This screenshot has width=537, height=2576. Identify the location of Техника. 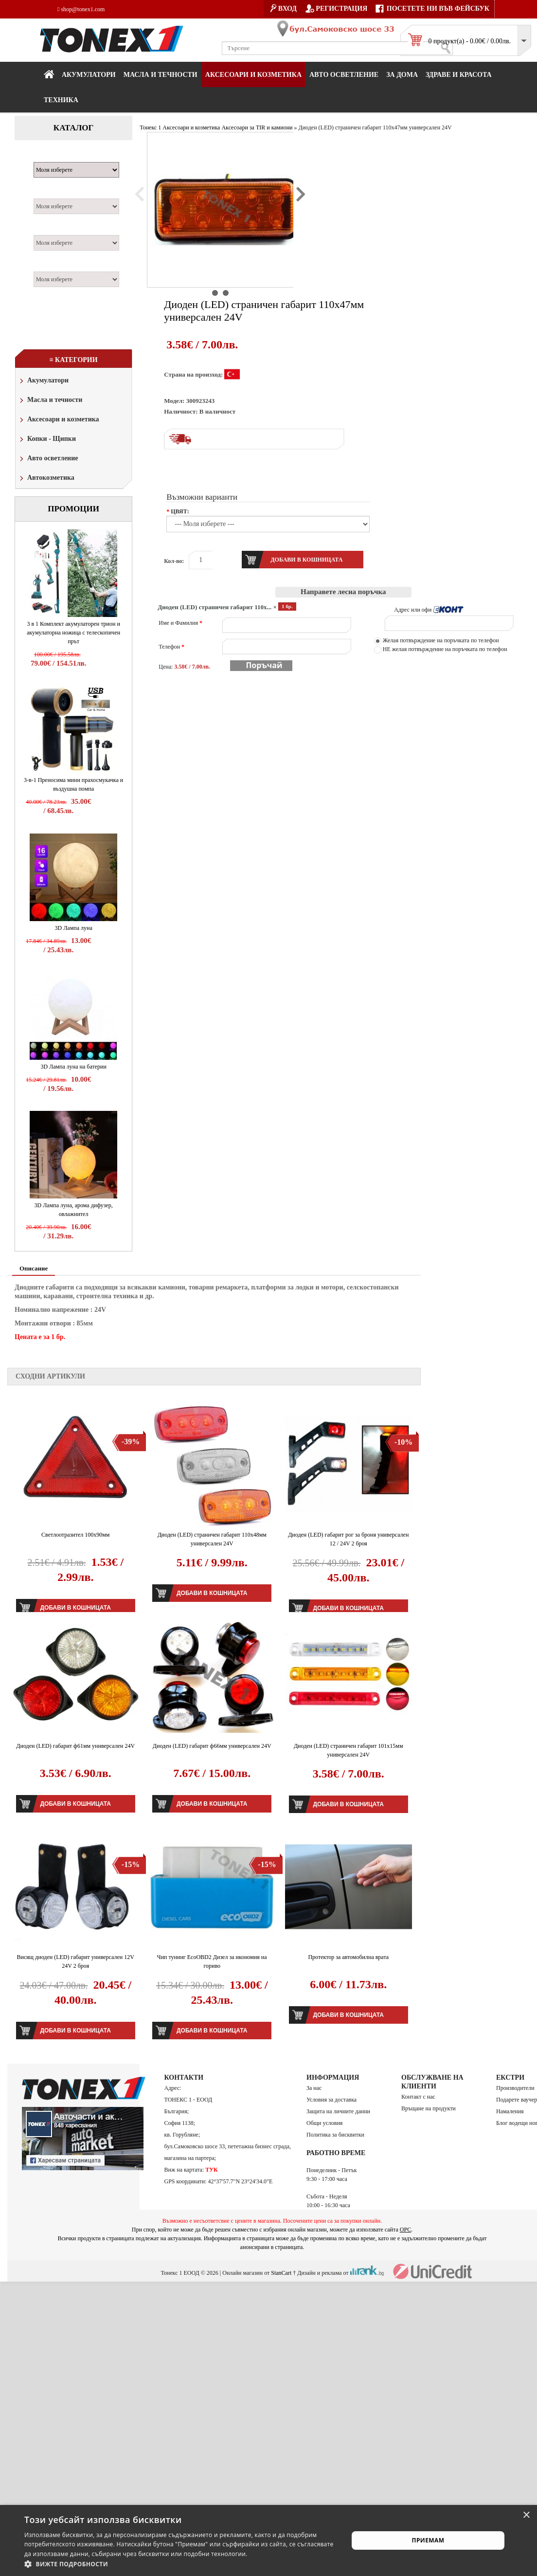
(61, 100).